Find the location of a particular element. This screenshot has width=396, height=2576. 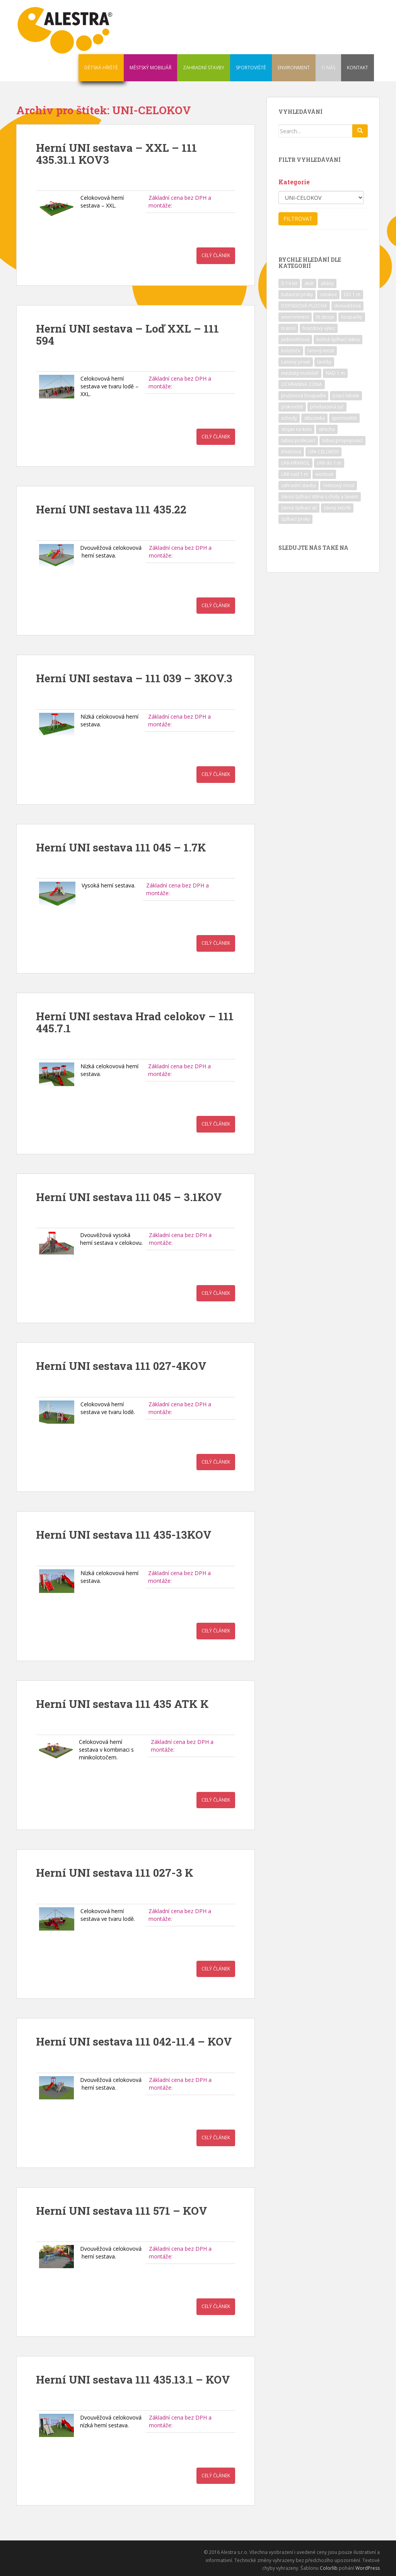

akát [akát (17 položek)] is located at coordinates (309, 283).